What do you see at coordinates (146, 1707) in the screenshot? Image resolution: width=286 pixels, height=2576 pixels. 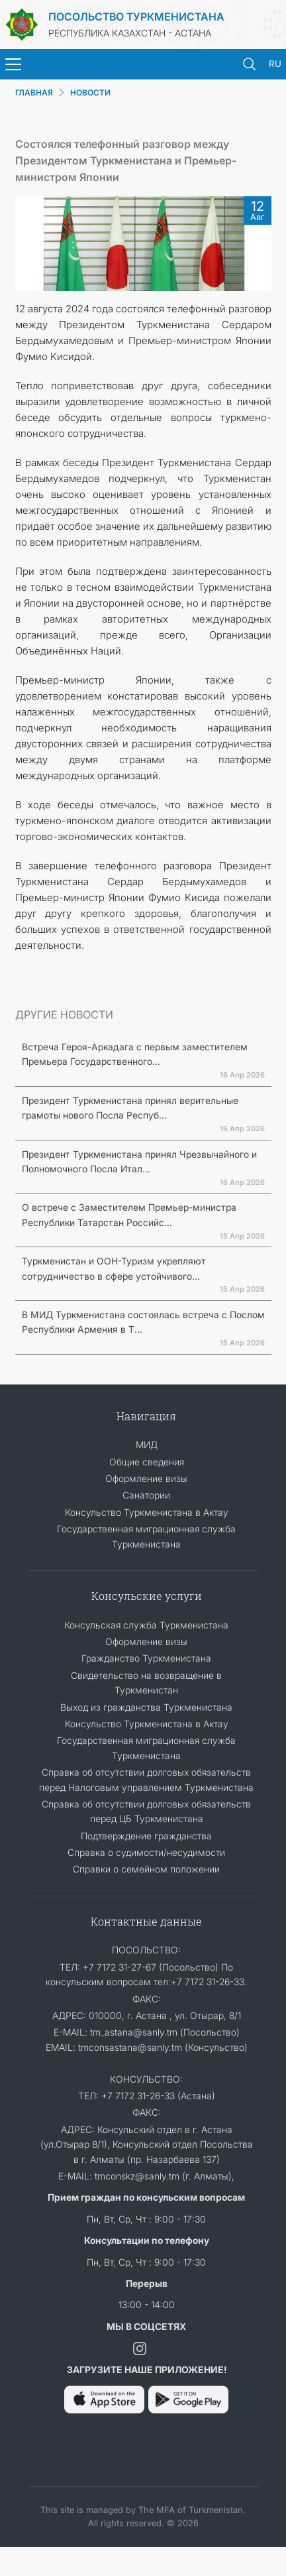 I see `Выход из гражданства Туркменистана` at bounding box center [146, 1707].